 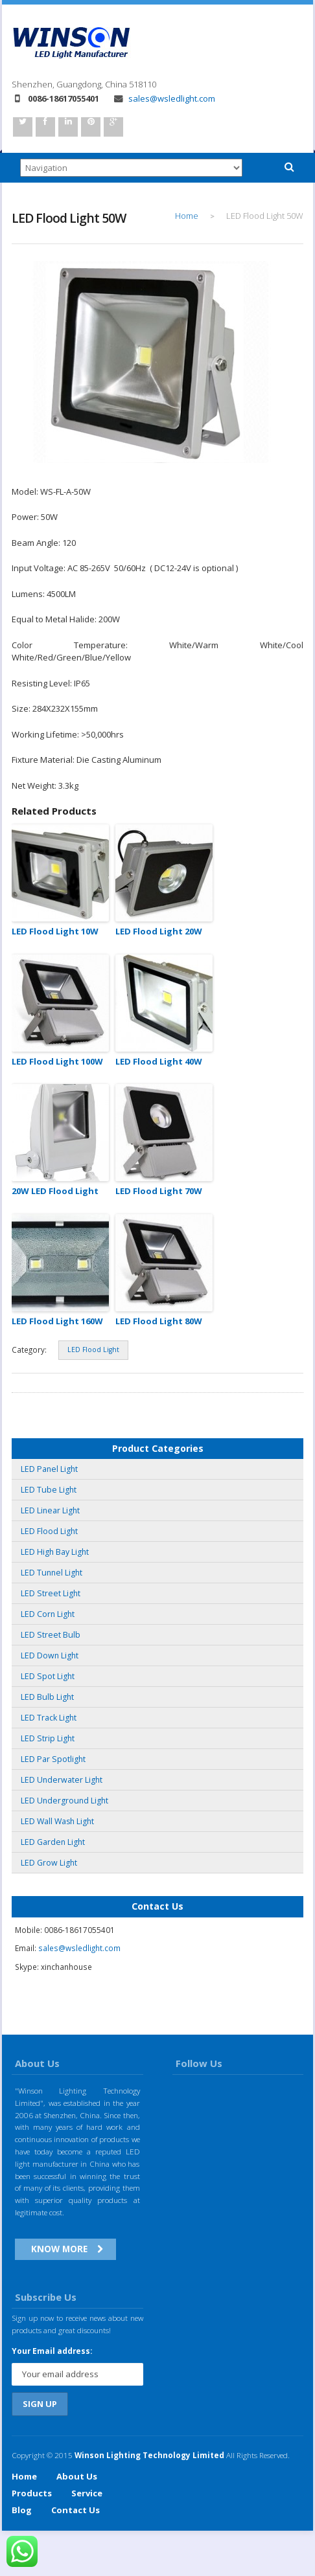 What do you see at coordinates (86, 2493) in the screenshot?
I see `Service` at bounding box center [86, 2493].